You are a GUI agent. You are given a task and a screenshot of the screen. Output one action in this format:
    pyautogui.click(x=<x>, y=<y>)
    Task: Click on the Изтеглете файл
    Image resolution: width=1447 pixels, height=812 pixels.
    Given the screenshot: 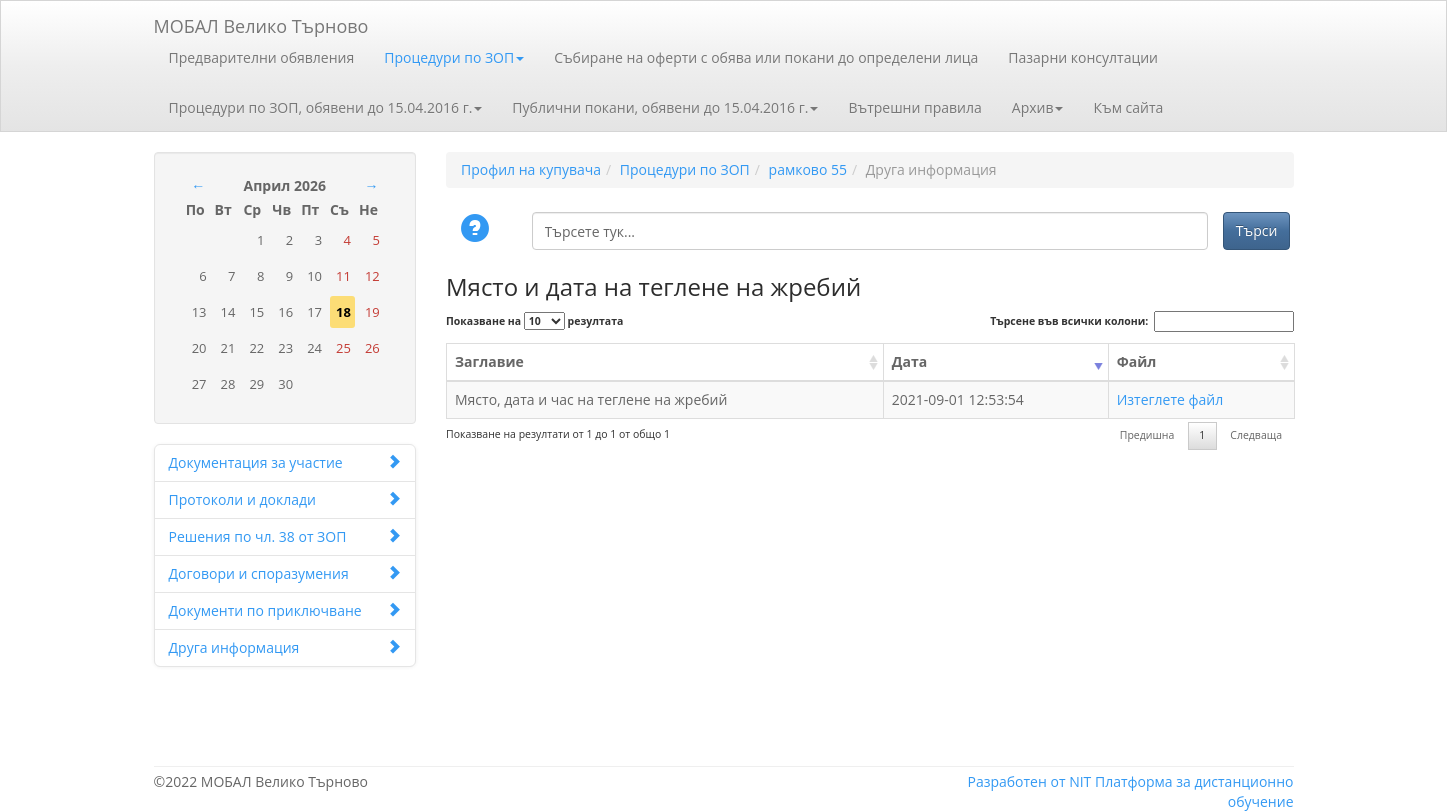 What is the action you would take?
    pyautogui.click(x=1170, y=399)
    